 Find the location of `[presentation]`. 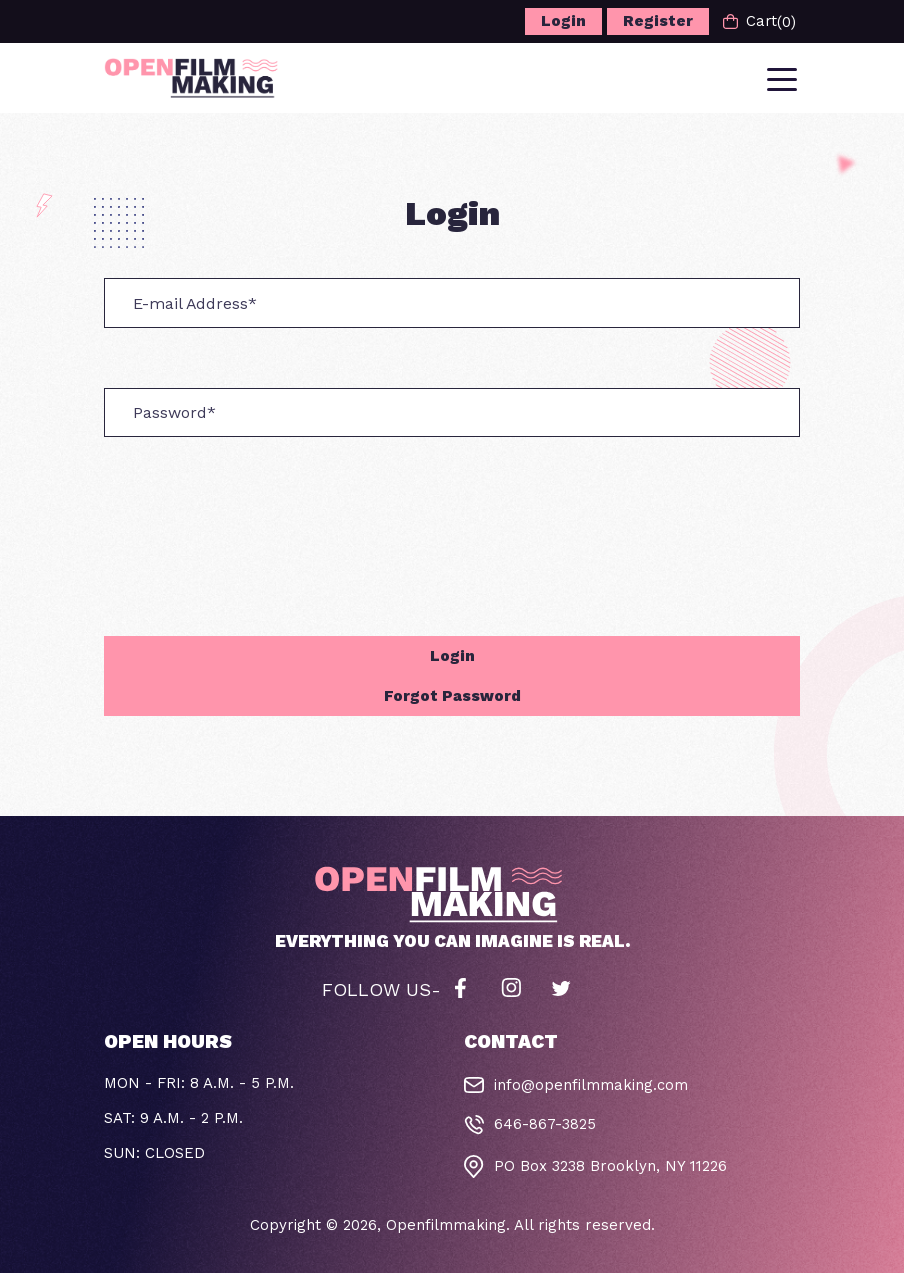

[presentation] is located at coordinates (256, 539).